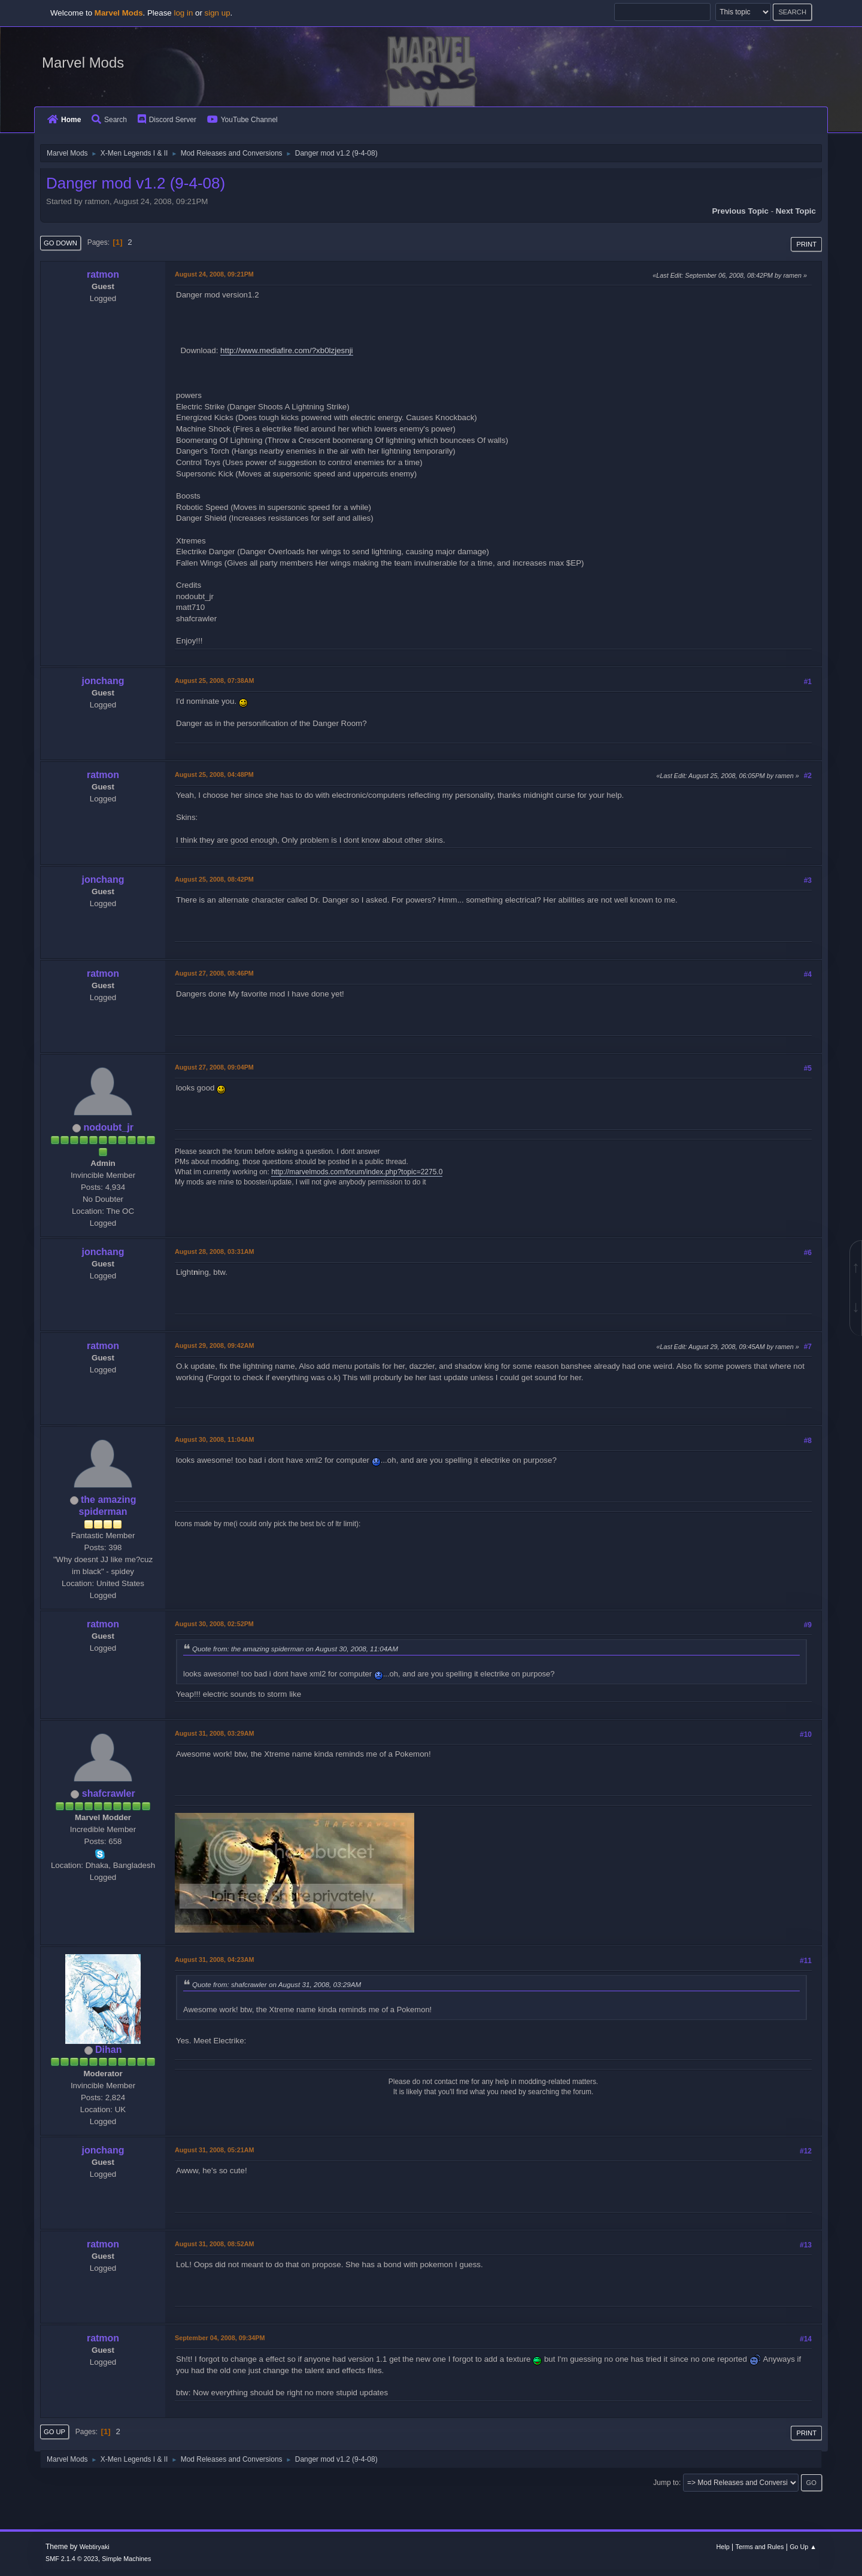 This screenshot has height=2576, width=862. What do you see at coordinates (60, 243) in the screenshot?
I see `Go Down` at bounding box center [60, 243].